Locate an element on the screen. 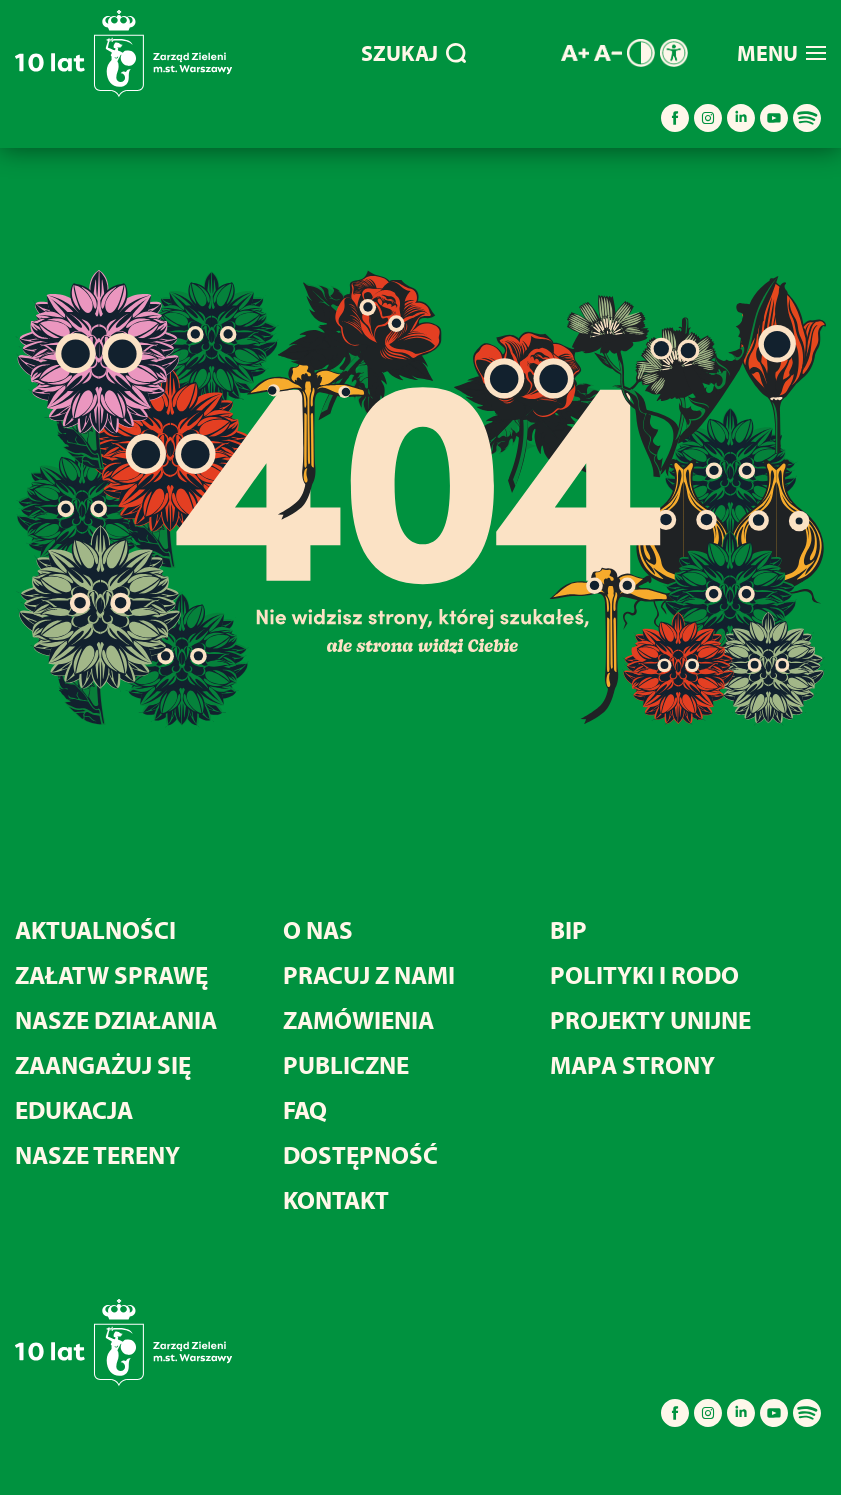 The width and height of the screenshot is (841, 1495). Aktualności is located at coordinates (95, 929).